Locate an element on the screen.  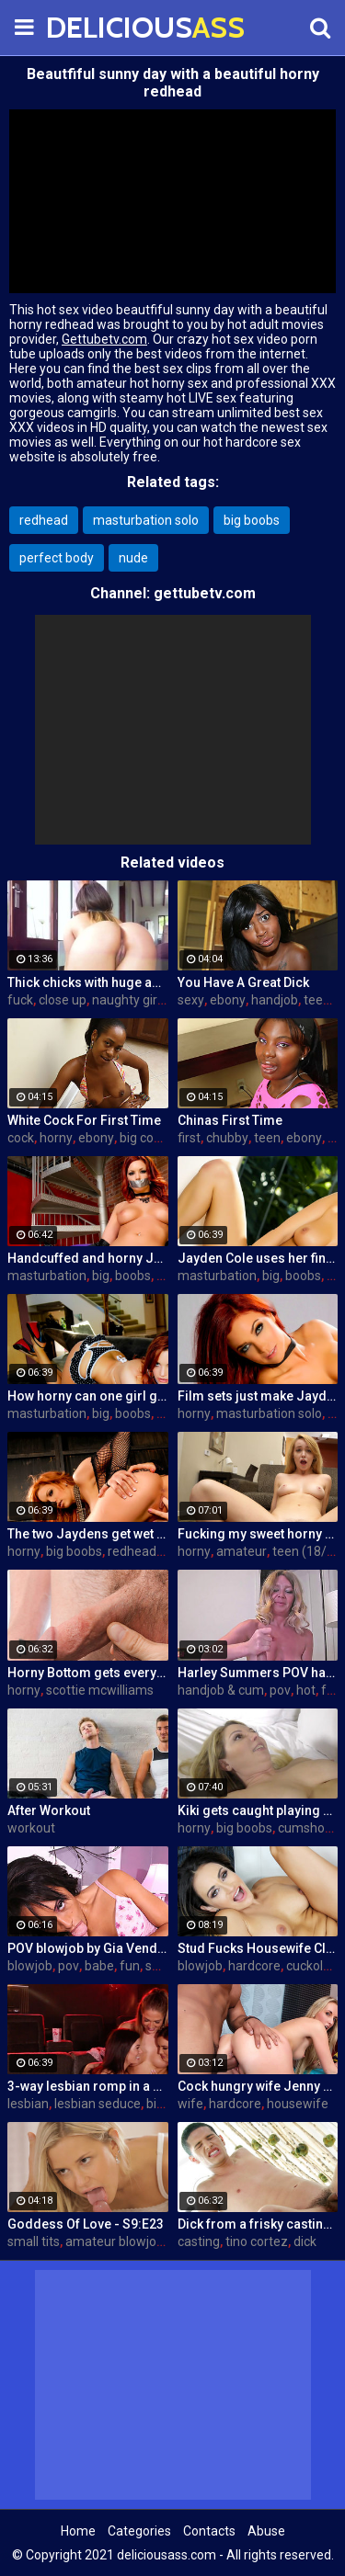
Jayden Cole uses her fingers to satisfy her horny urges is located at coordinates (258, 1258).